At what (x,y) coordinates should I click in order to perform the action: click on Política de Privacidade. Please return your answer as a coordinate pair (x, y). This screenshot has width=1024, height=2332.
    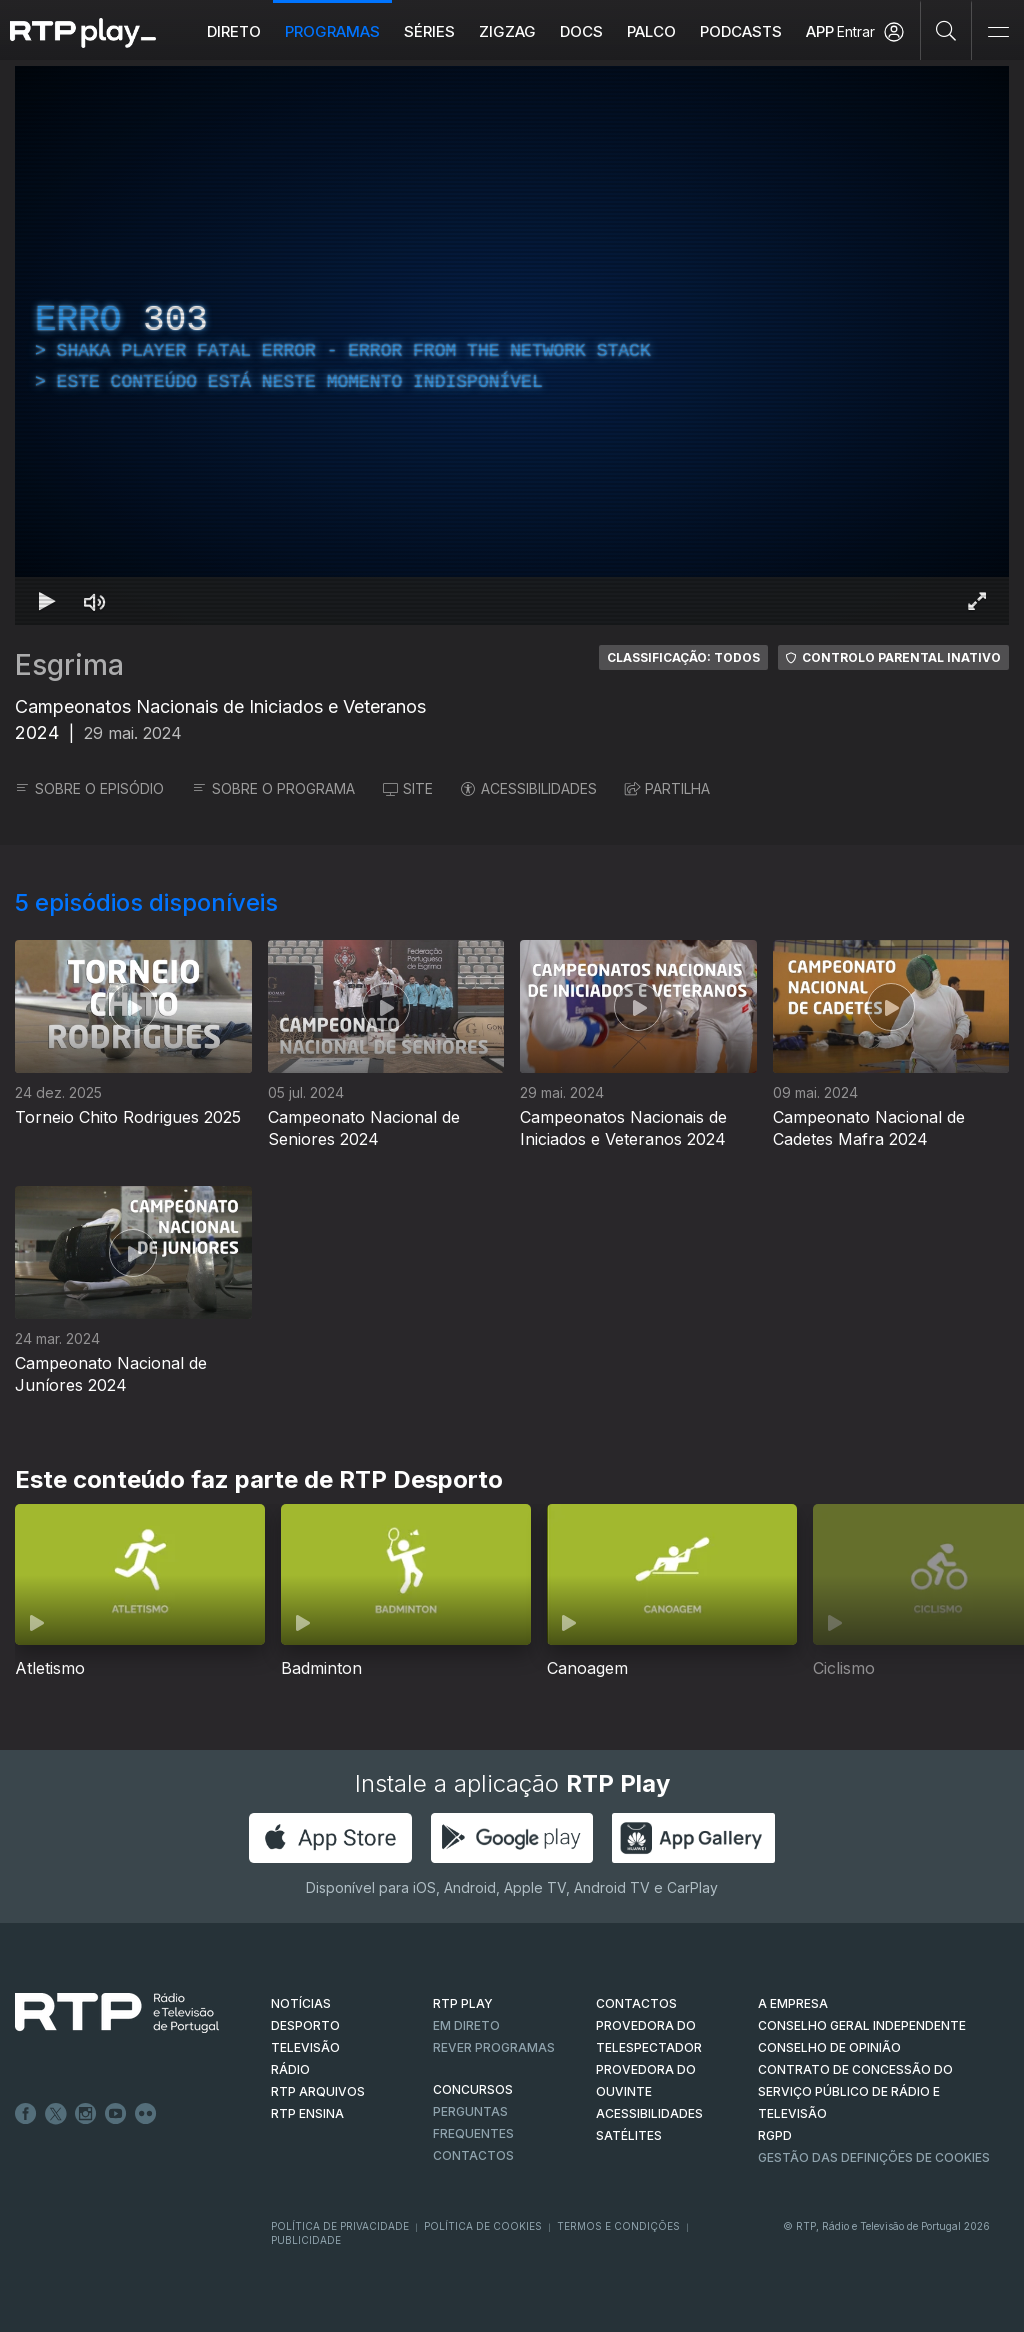
    Looking at the image, I should click on (340, 2226).